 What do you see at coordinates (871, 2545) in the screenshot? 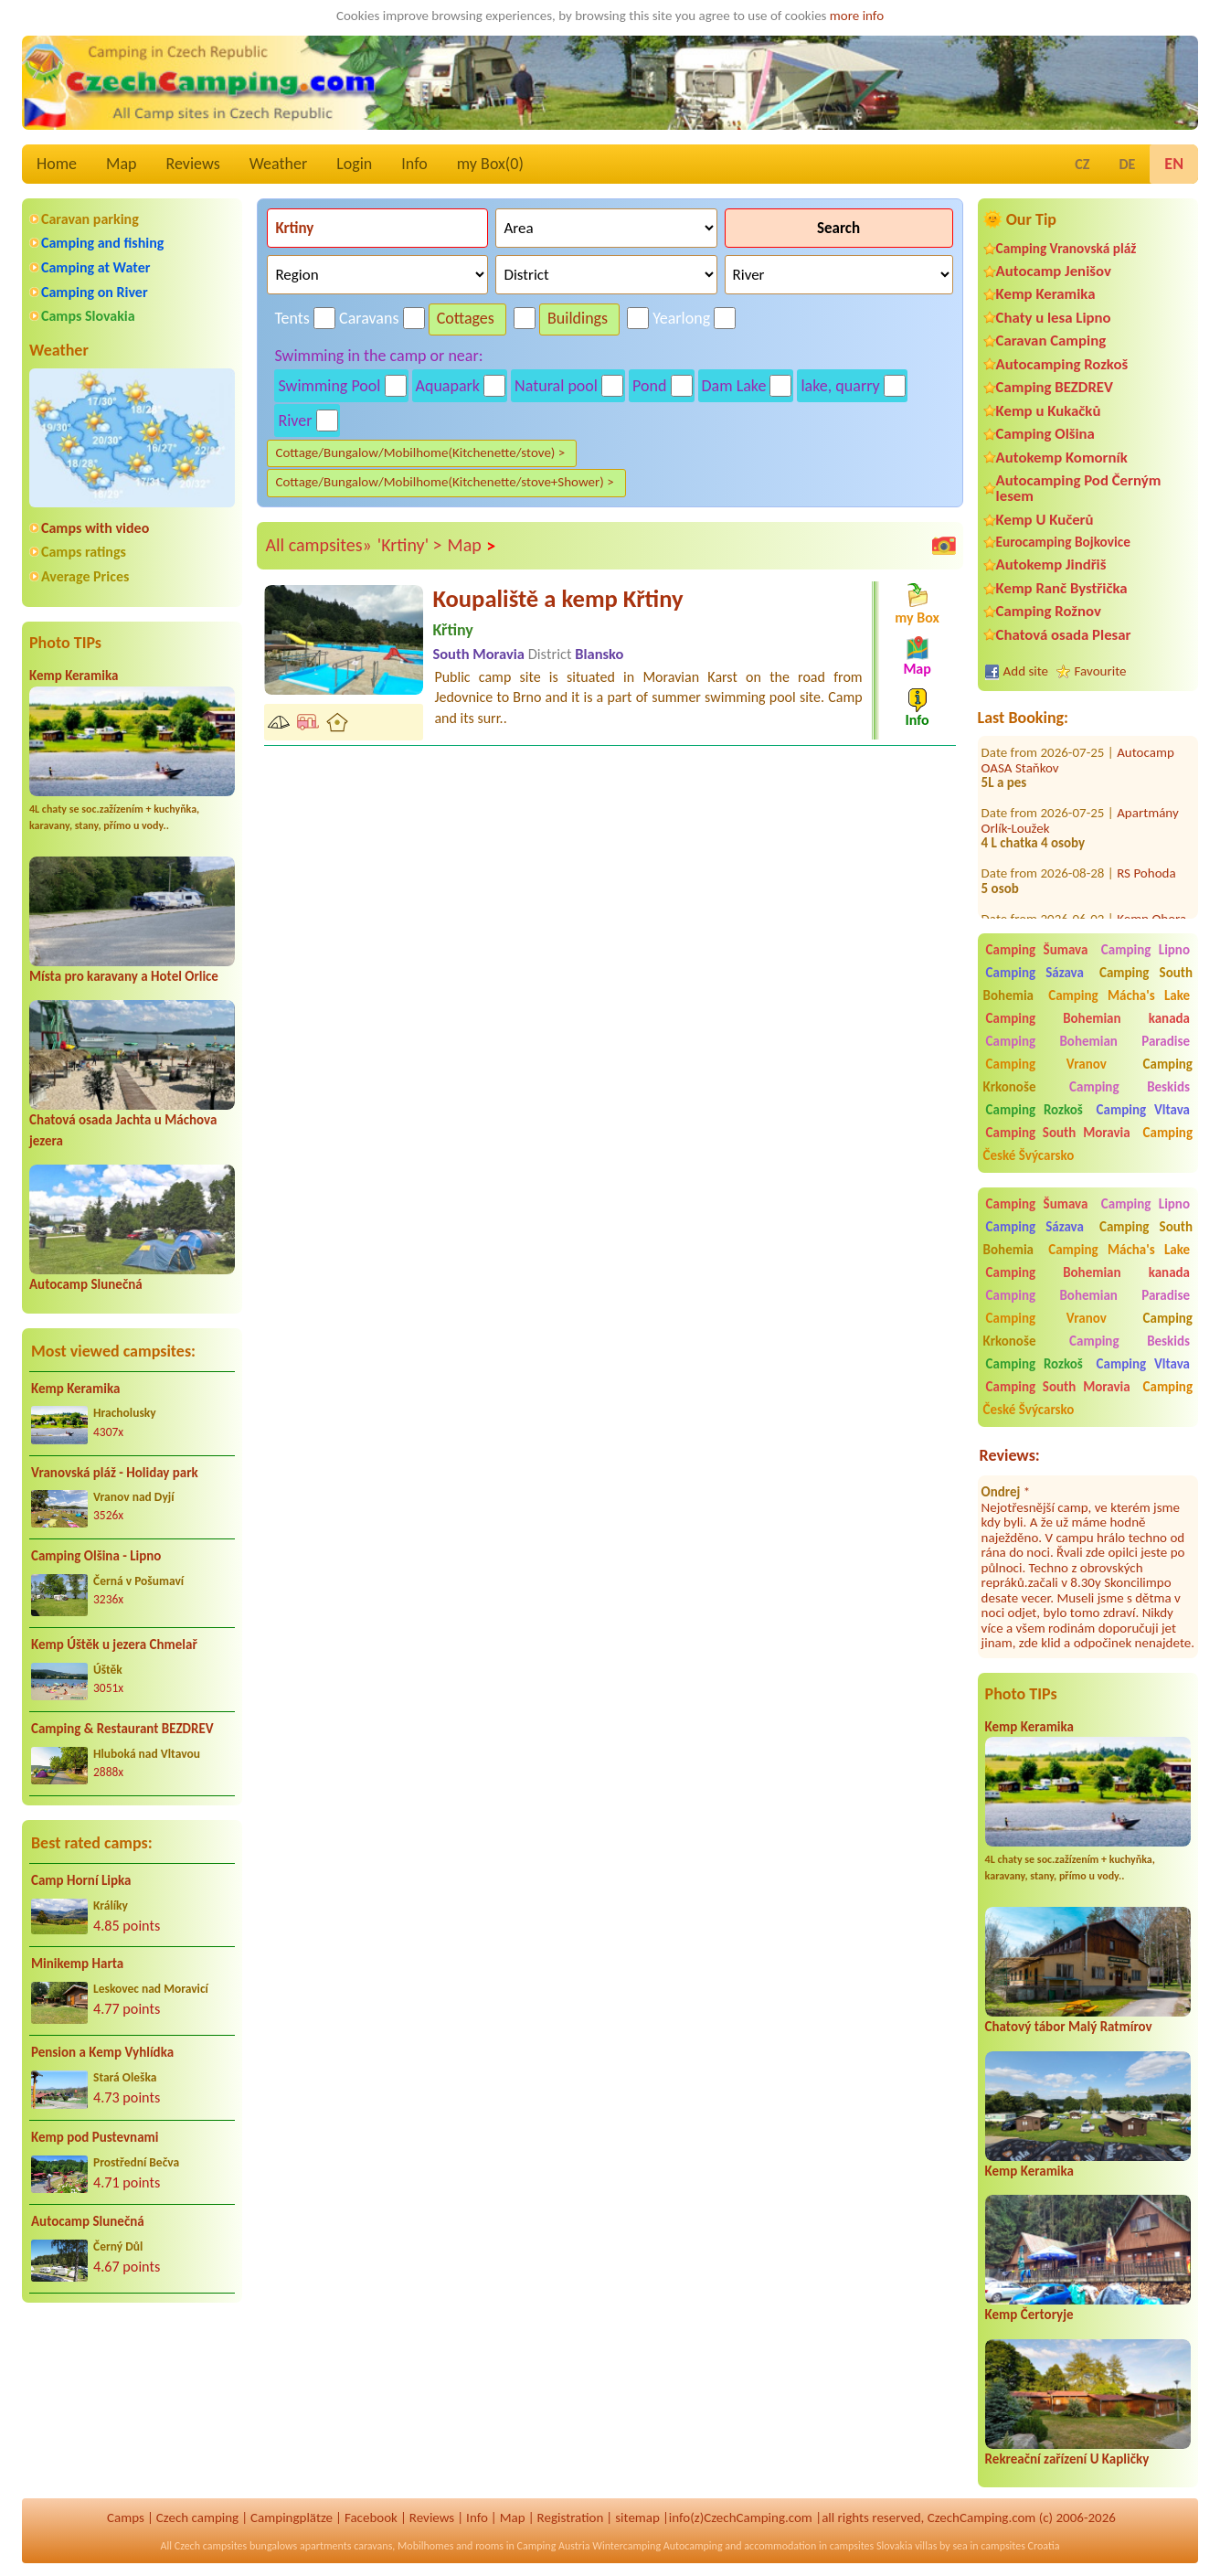
I see `campsites Slovakia` at bounding box center [871, 2545].